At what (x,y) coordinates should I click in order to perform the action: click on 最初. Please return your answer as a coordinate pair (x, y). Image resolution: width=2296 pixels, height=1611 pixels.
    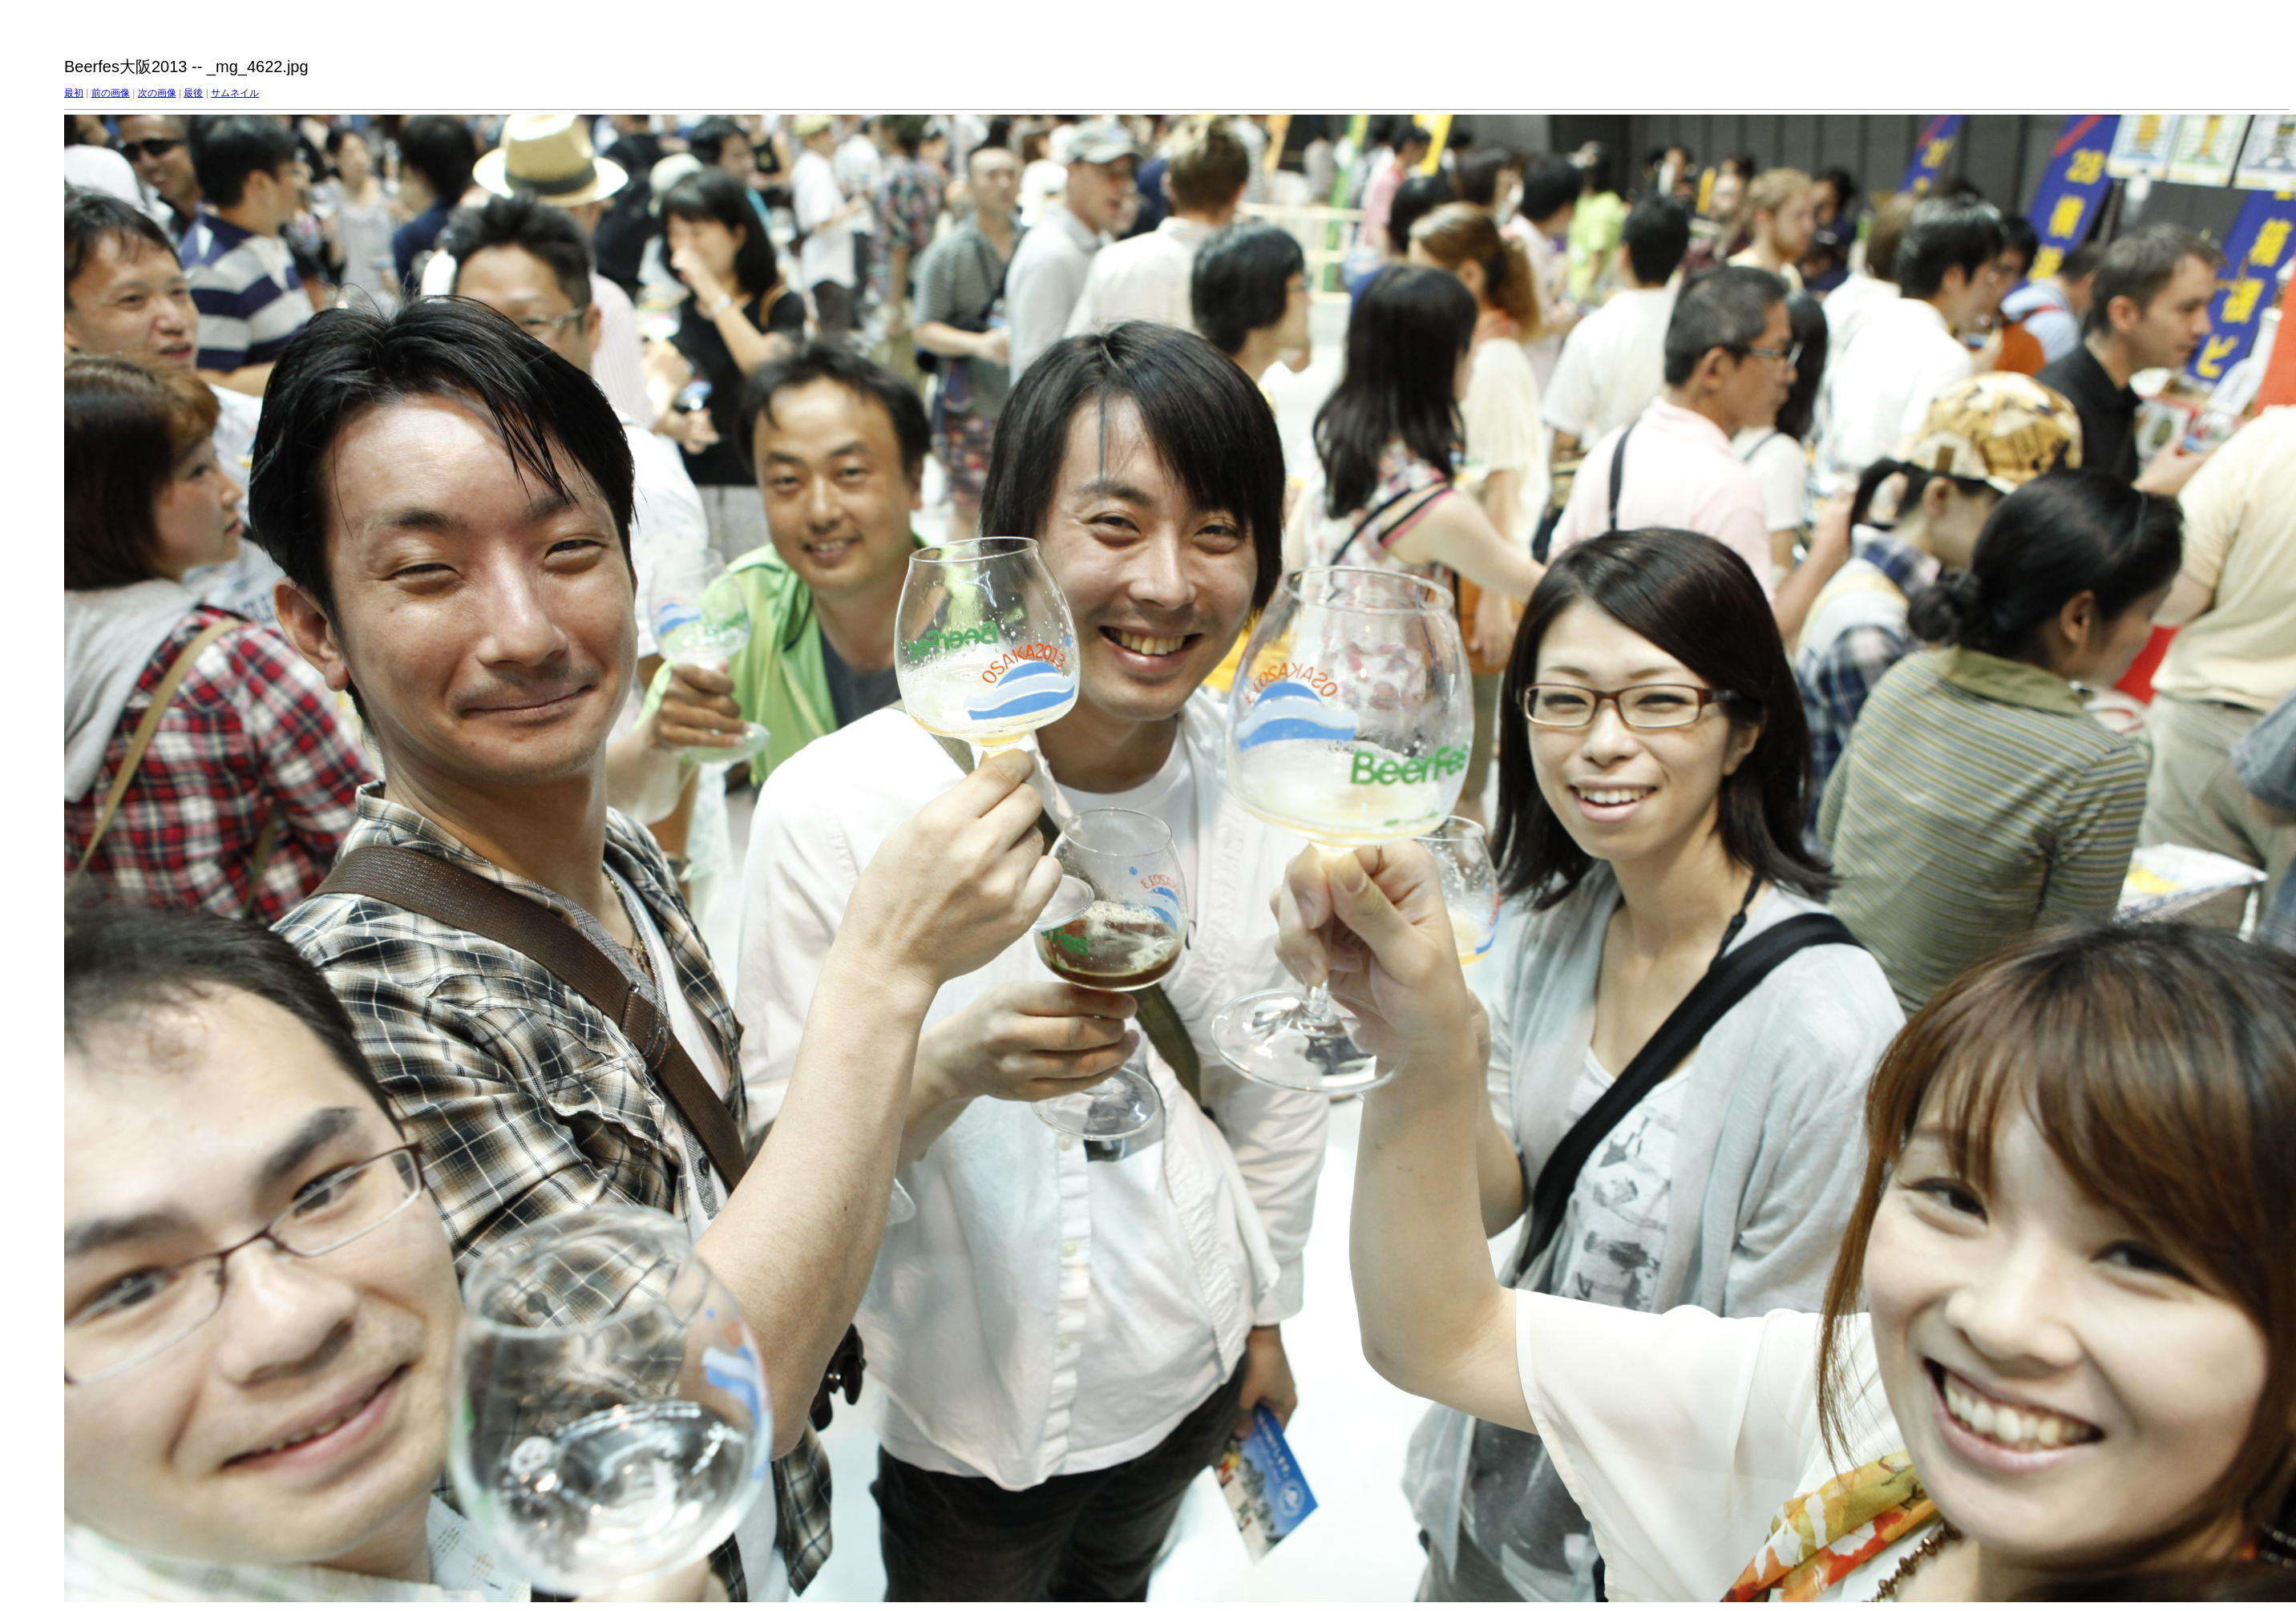
    Looking at the image, I should click on (73, 93).